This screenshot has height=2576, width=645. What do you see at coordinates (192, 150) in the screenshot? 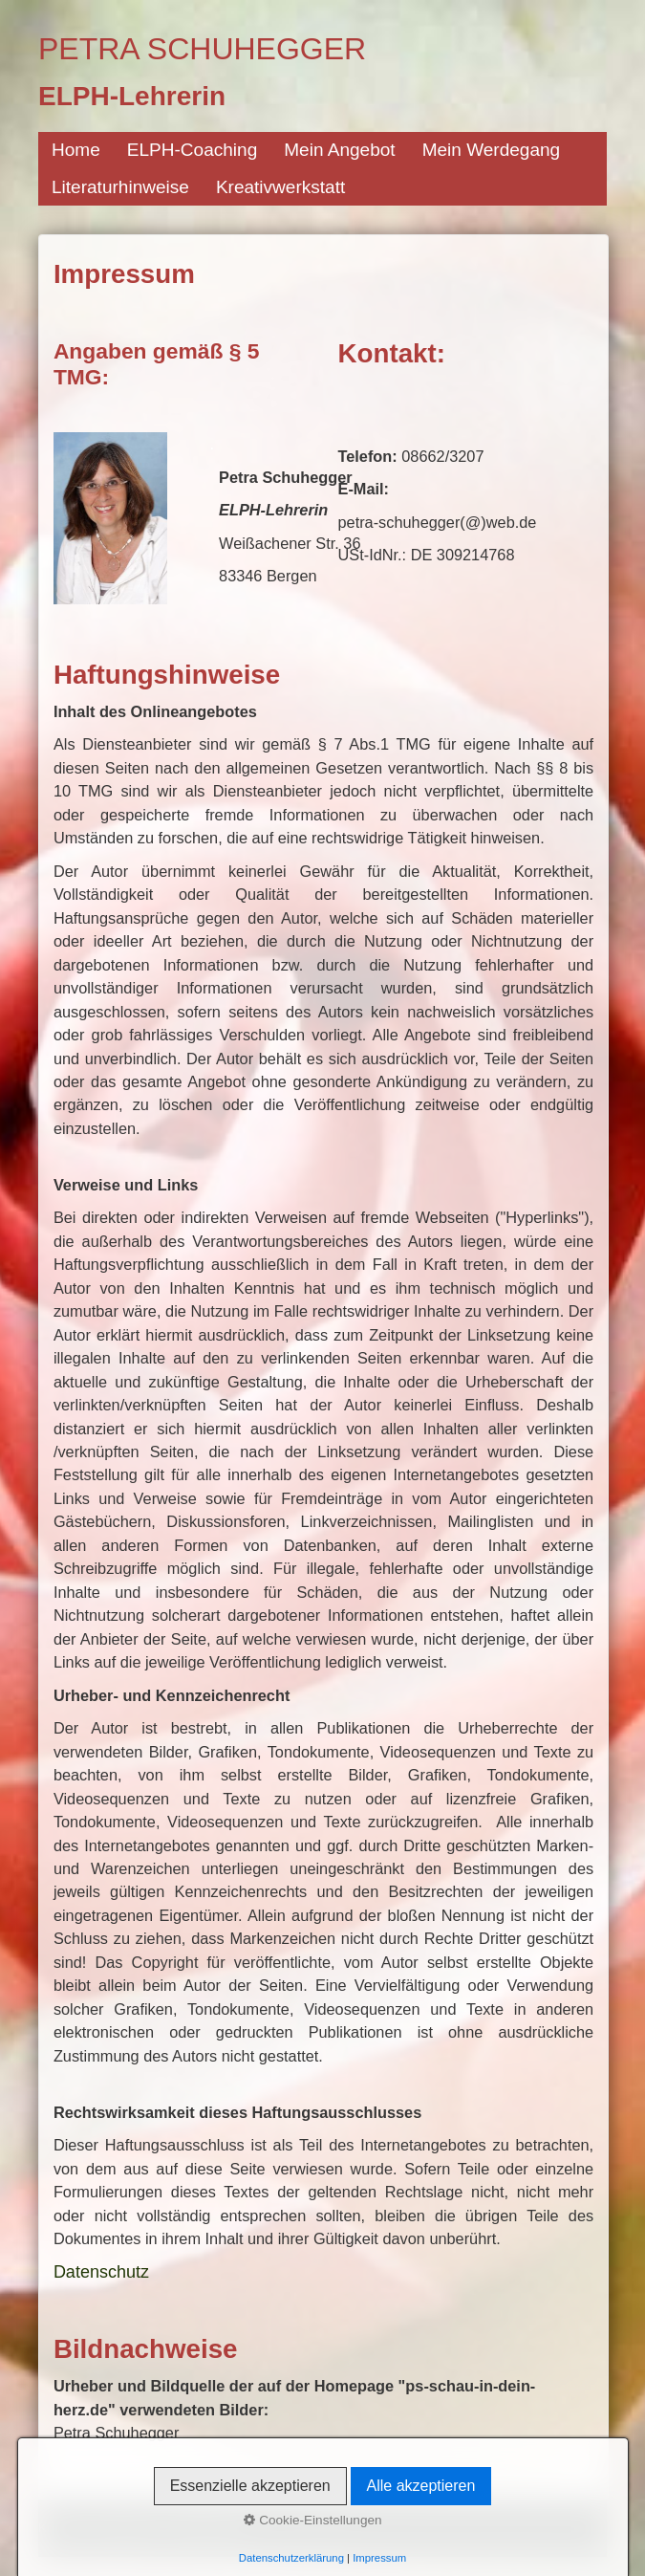
I see `ELPH-Coaching` at bounding box center [192, 150].